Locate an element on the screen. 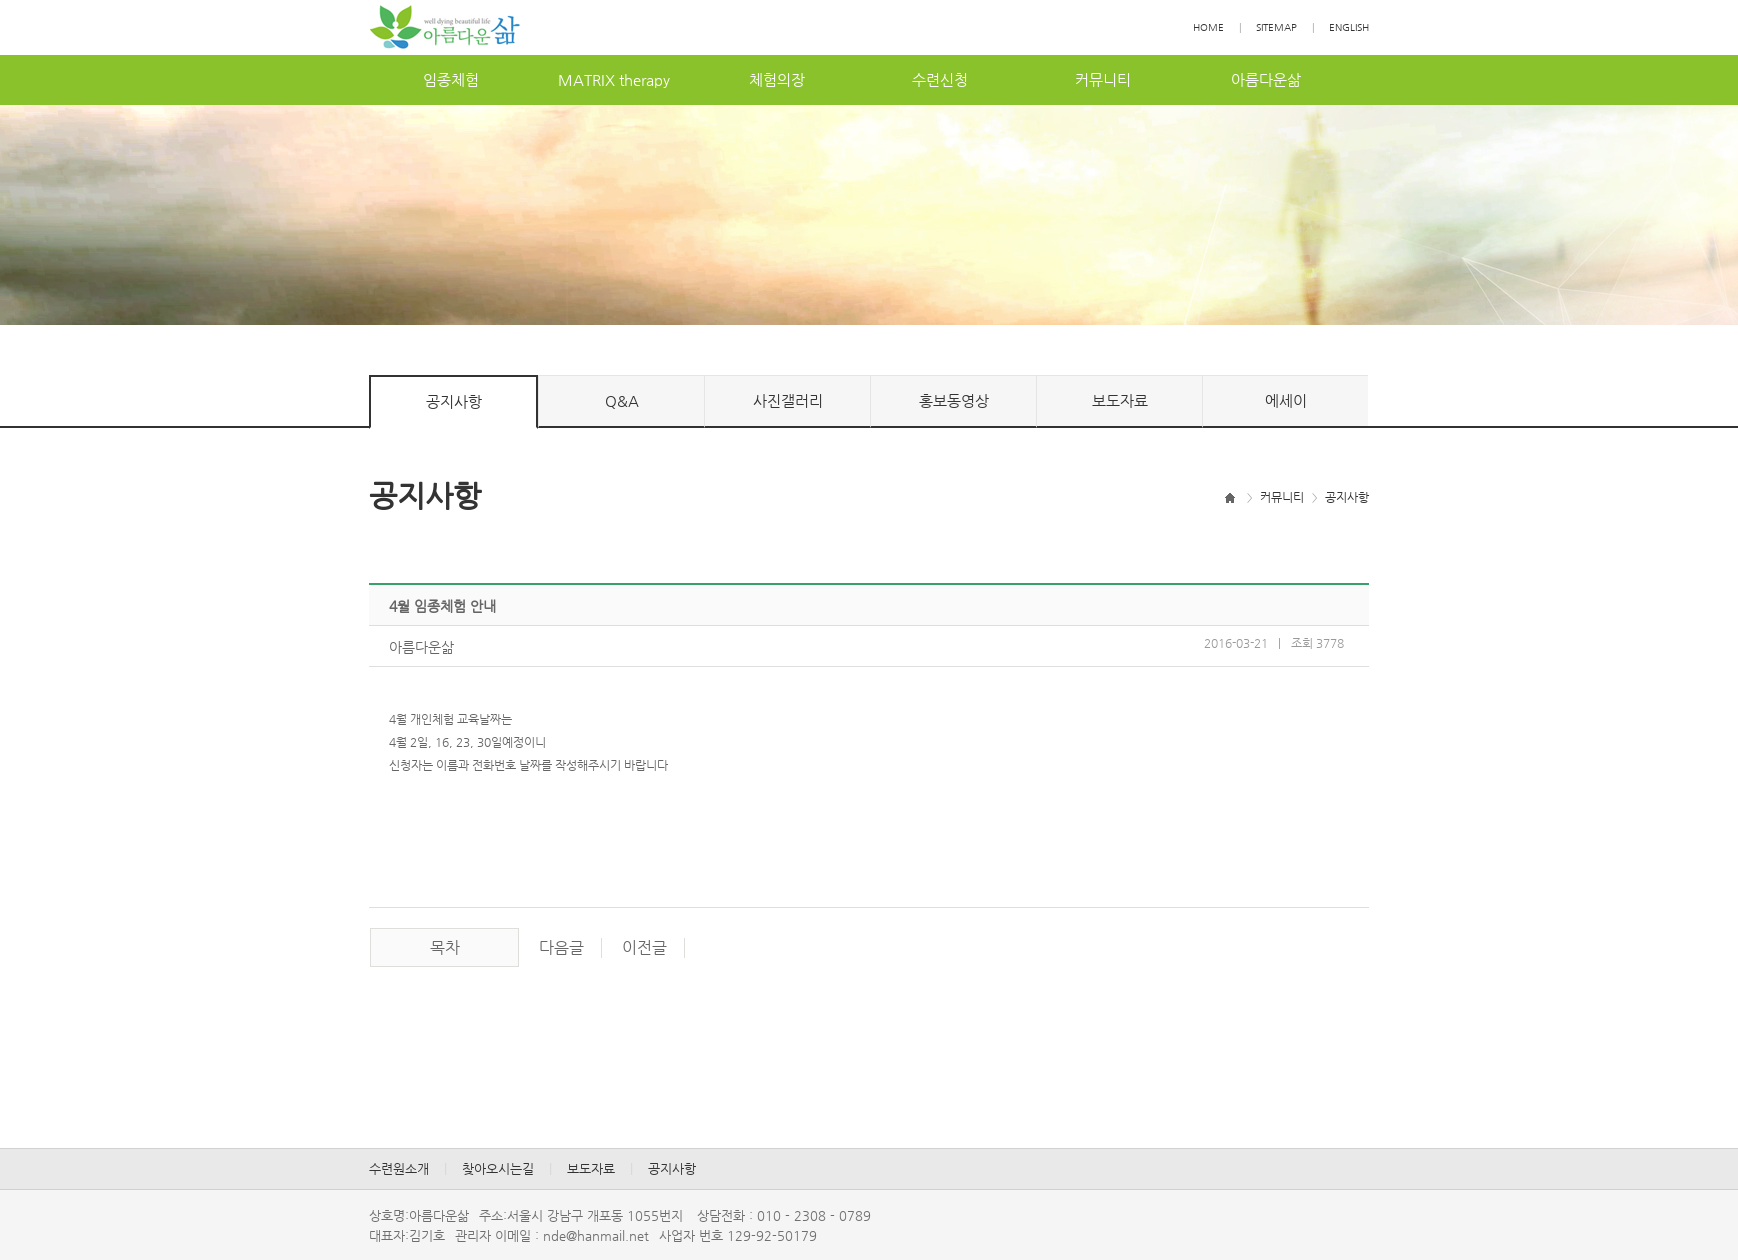 This screenshot has width=1738, height=1260. 체험의장 is located at coordinates (777, 79).